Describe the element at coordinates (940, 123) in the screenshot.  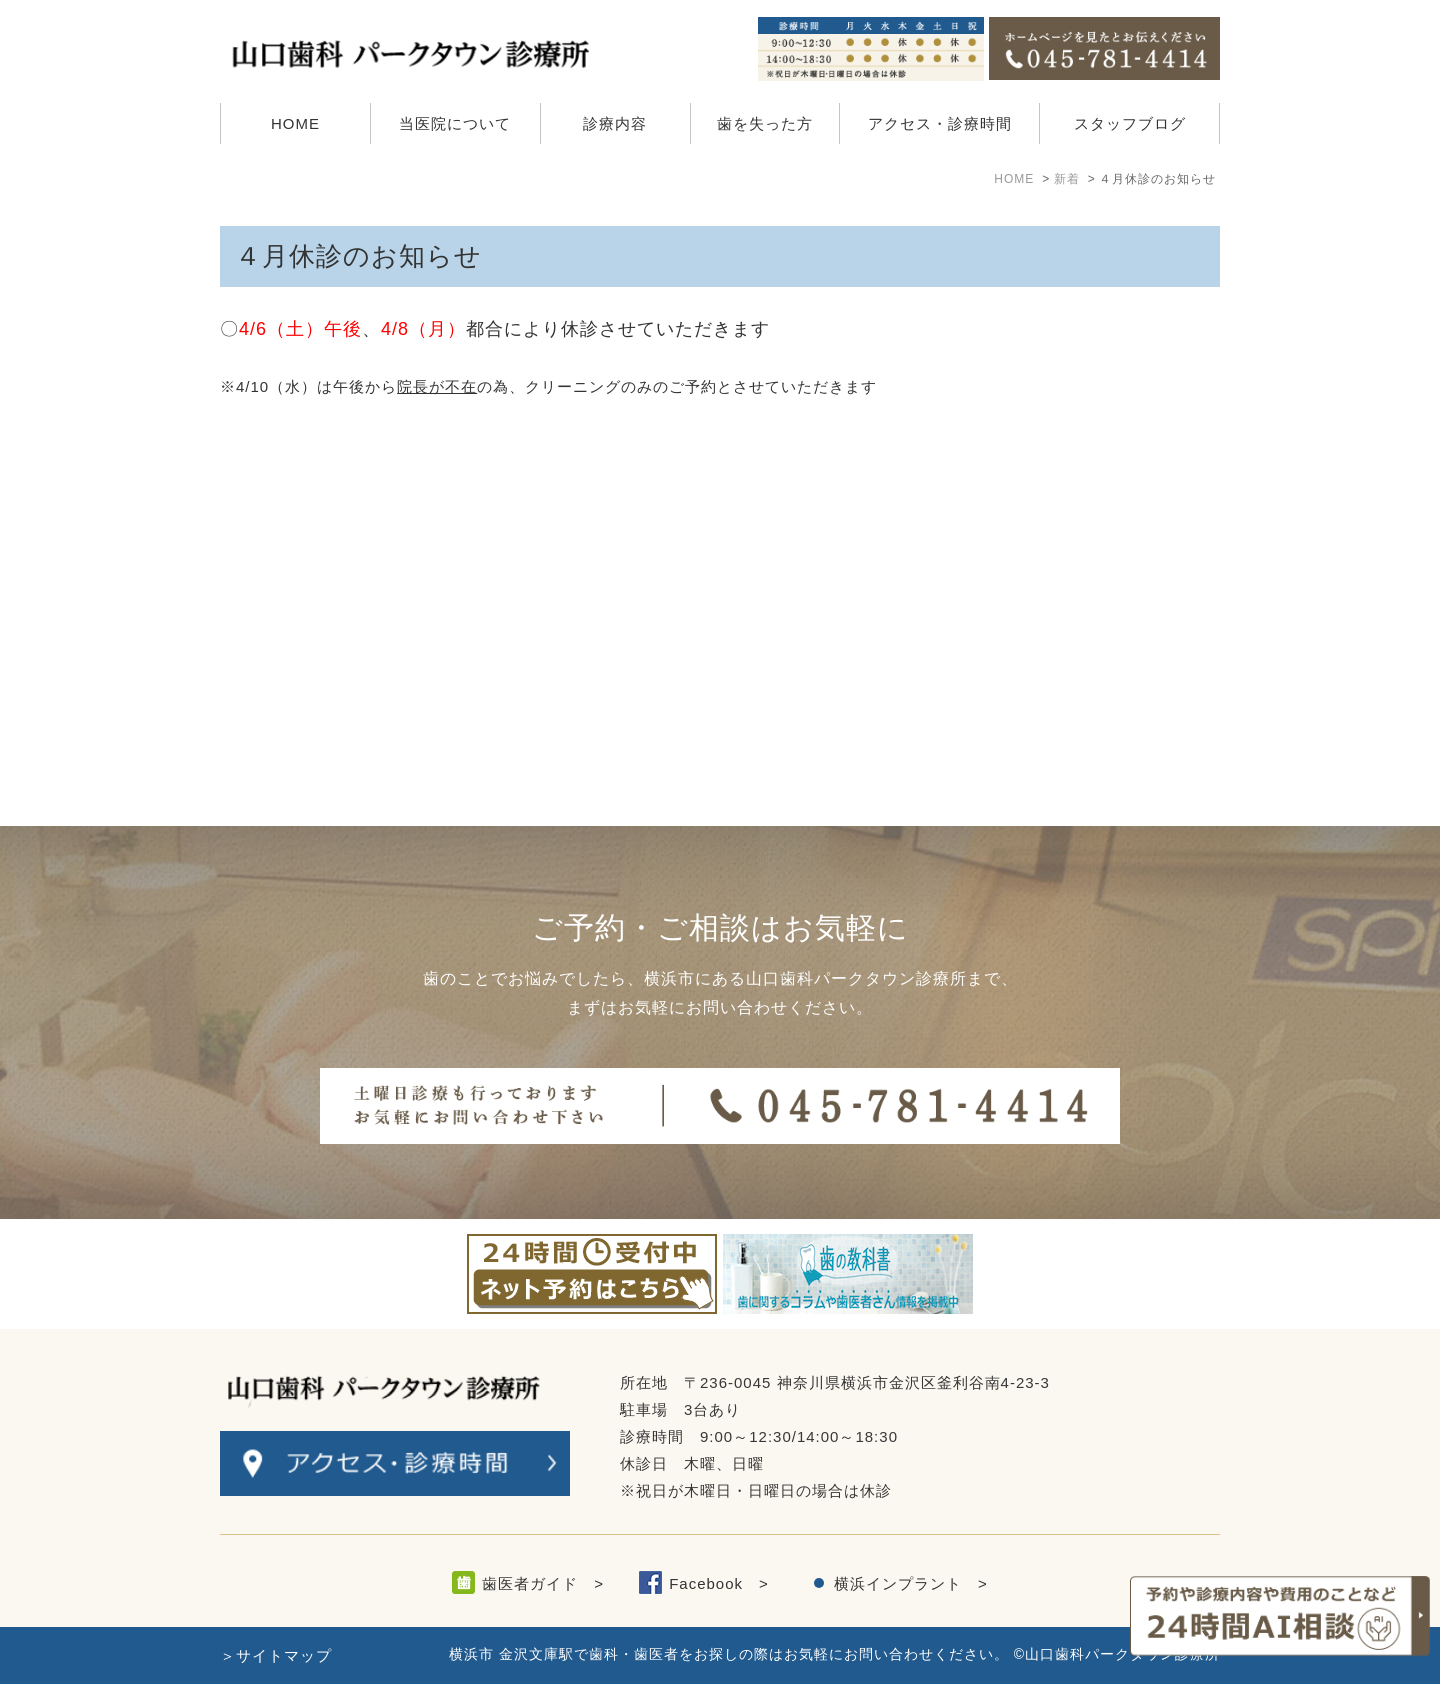
I see `アクセス・診療時間` at that location.